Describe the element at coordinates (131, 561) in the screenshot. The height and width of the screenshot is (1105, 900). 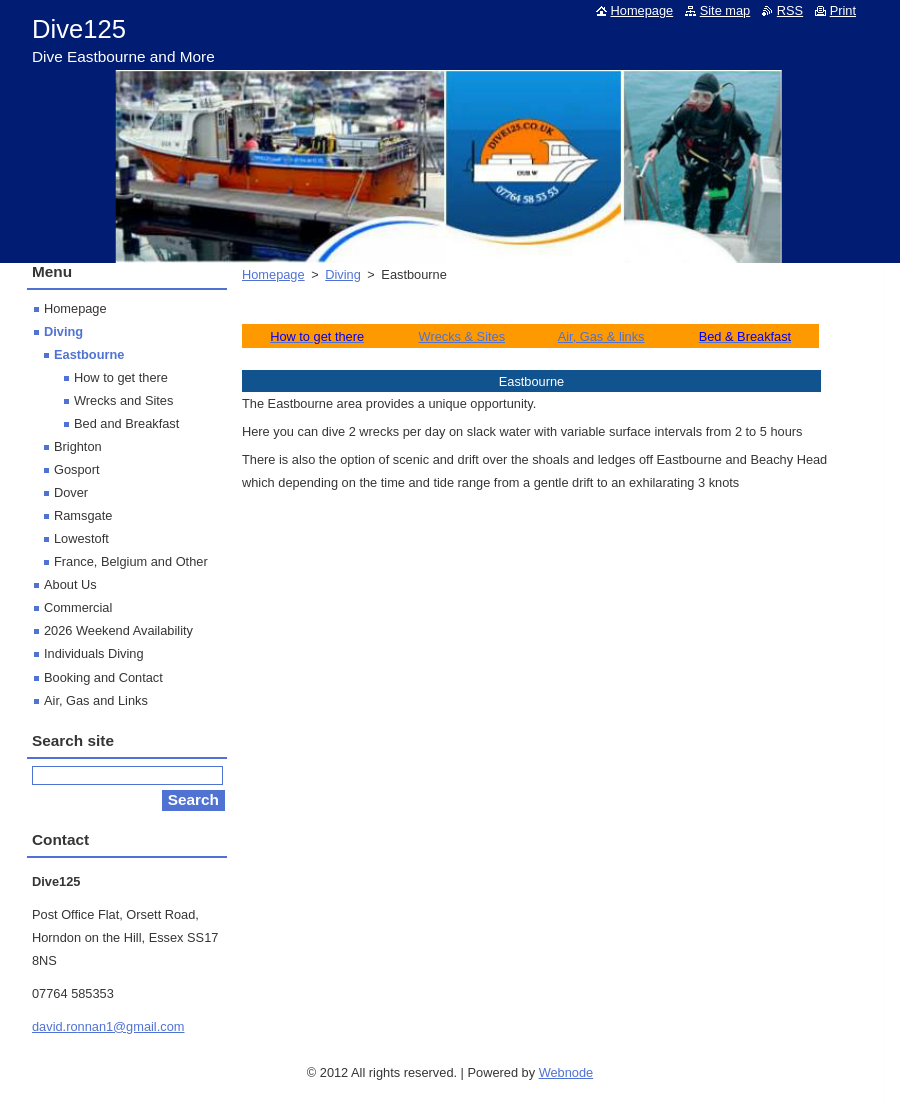
I see `France, Belgium and Other` at that location.